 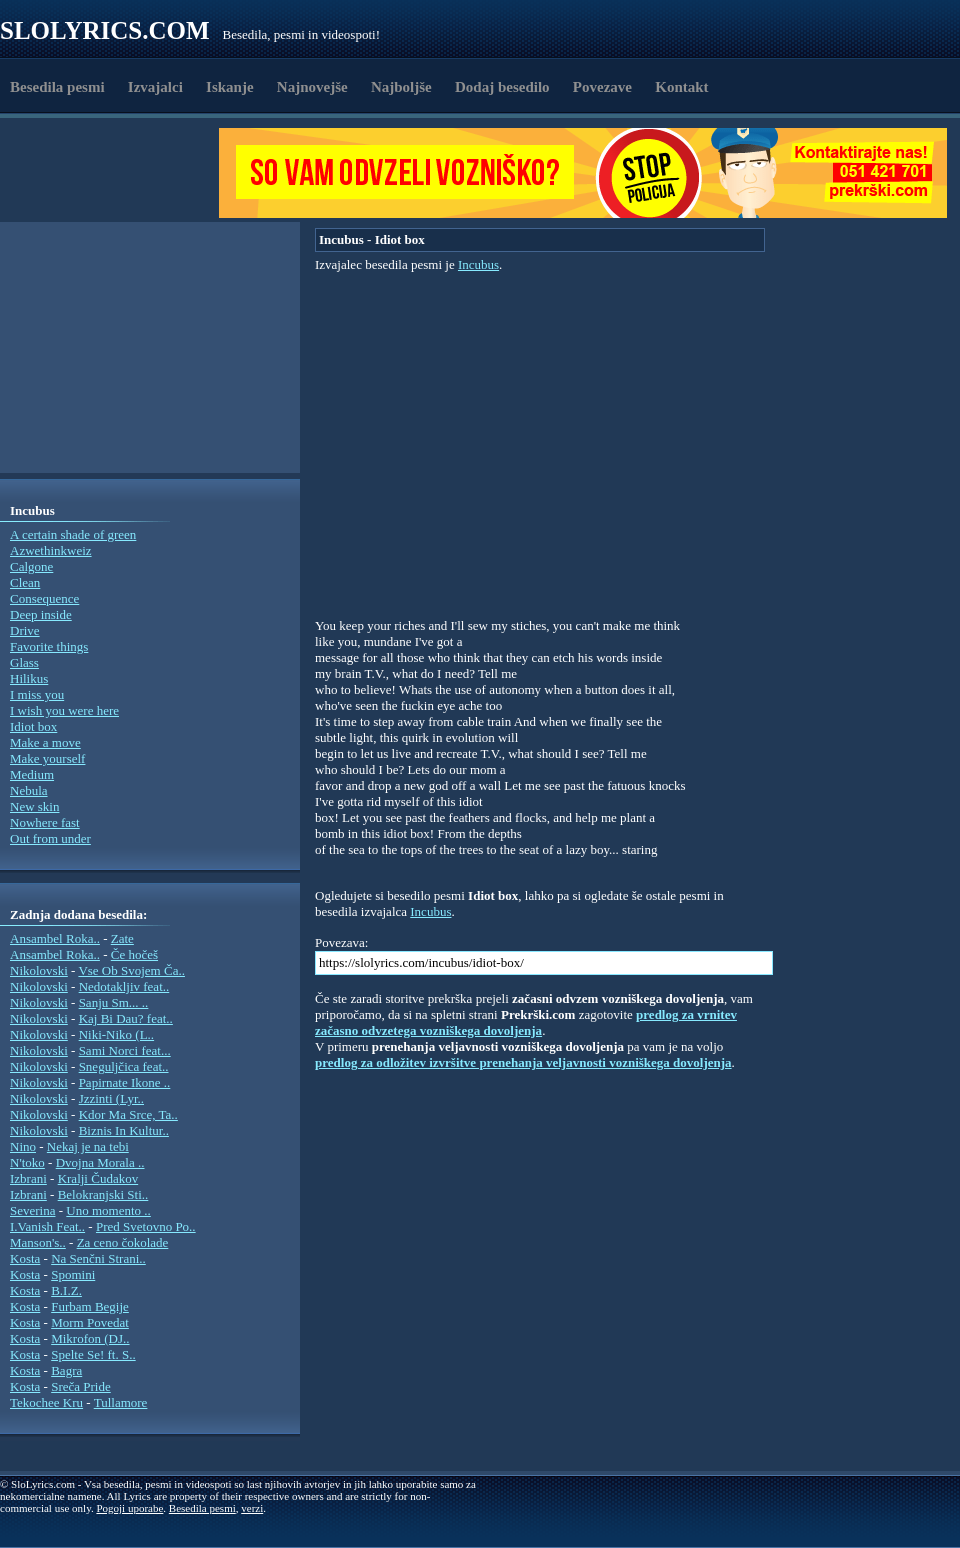 I want to click on predlog za vrnitev začasno odvzetega vozniškega dovoljenja, so click(x=526, y=1022).